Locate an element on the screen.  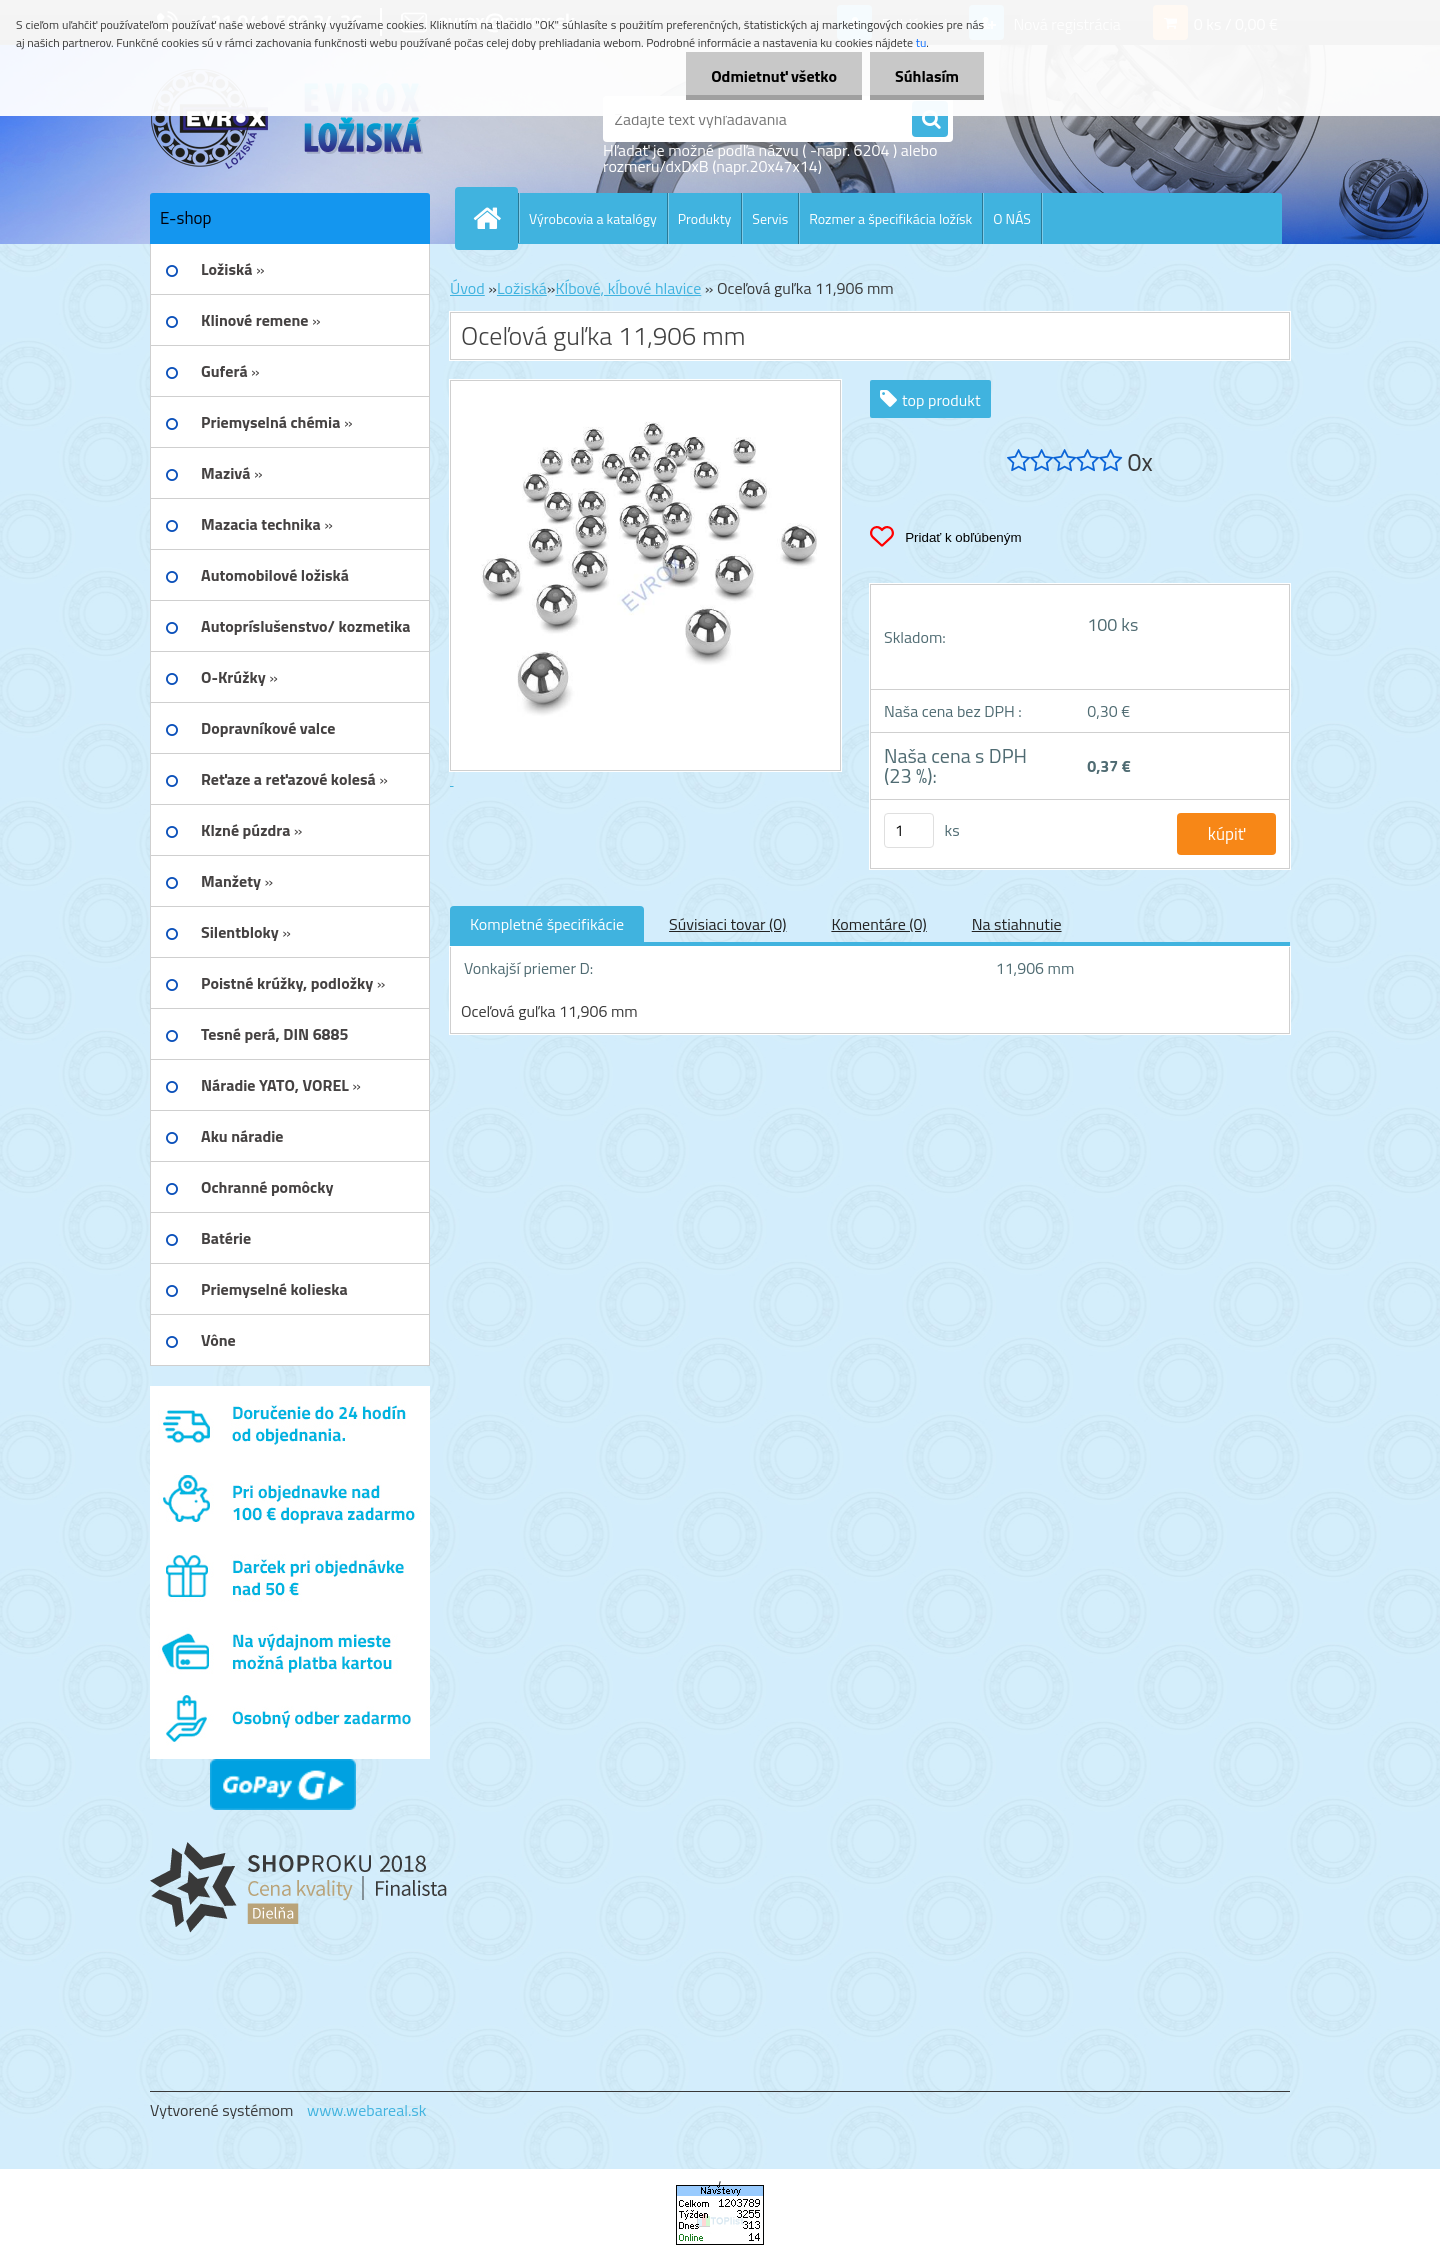
Produkty is located at coordinates (705, 218).